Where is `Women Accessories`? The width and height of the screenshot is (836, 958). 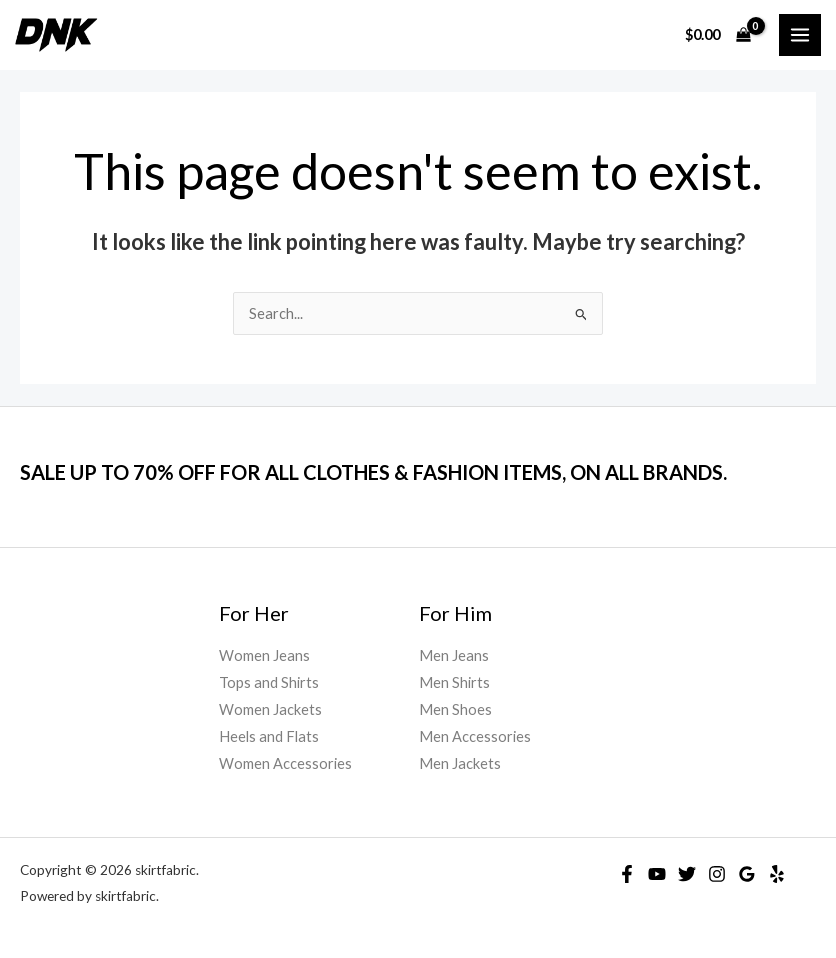
Women Accessories is located at coordinates (285, 763).